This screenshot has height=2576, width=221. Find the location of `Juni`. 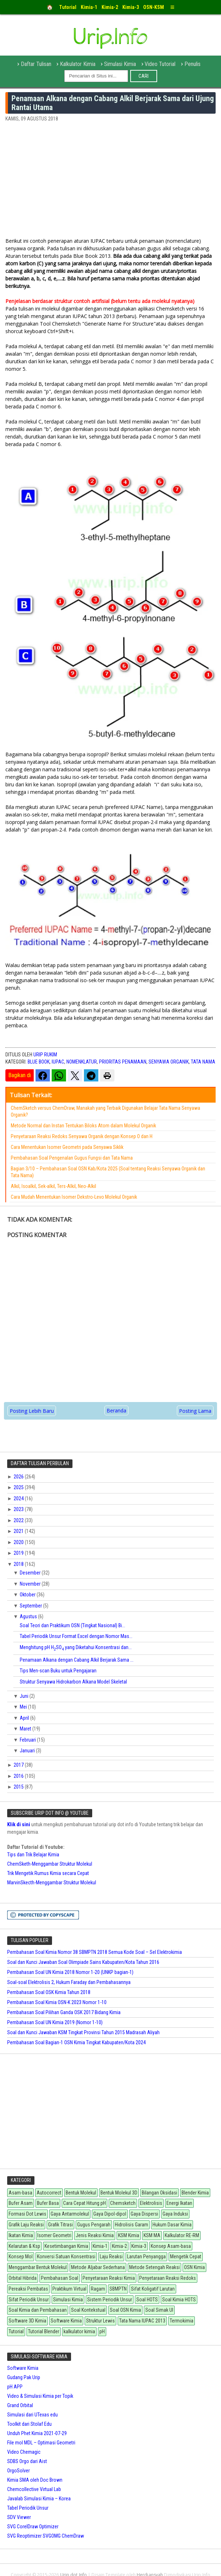

Juni is located at coordinates (24, 1696).